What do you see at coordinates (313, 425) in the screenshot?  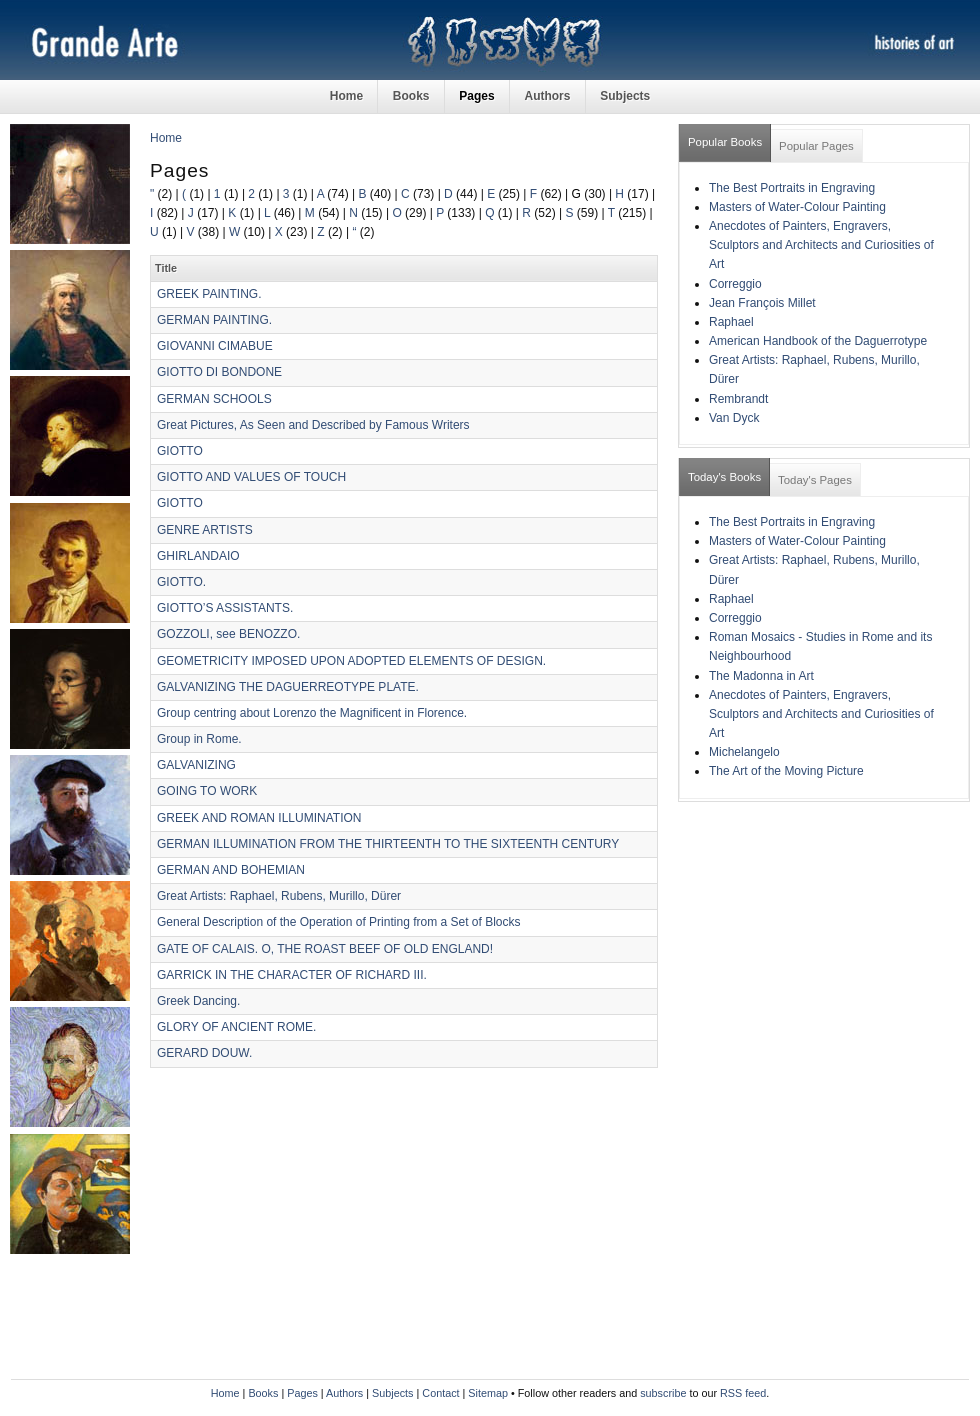 I see `Great Pictures, As Seen and Described by Famous Writers` at bounding box center [313, 425].